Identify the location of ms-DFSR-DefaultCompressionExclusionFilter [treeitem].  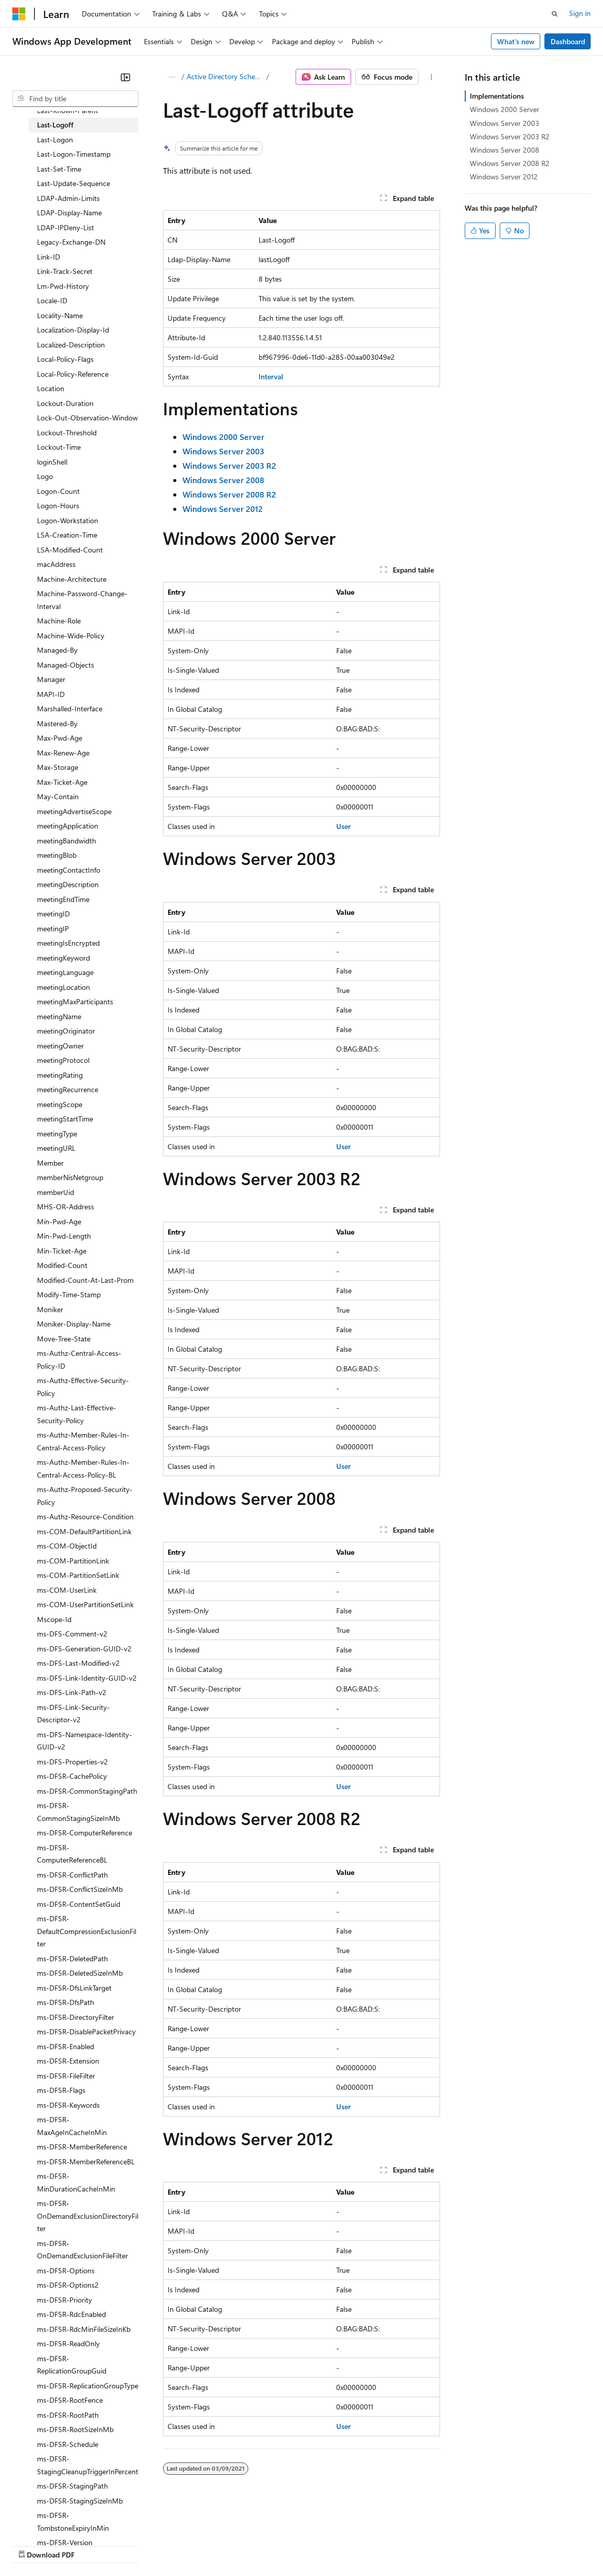
(86, 1930).